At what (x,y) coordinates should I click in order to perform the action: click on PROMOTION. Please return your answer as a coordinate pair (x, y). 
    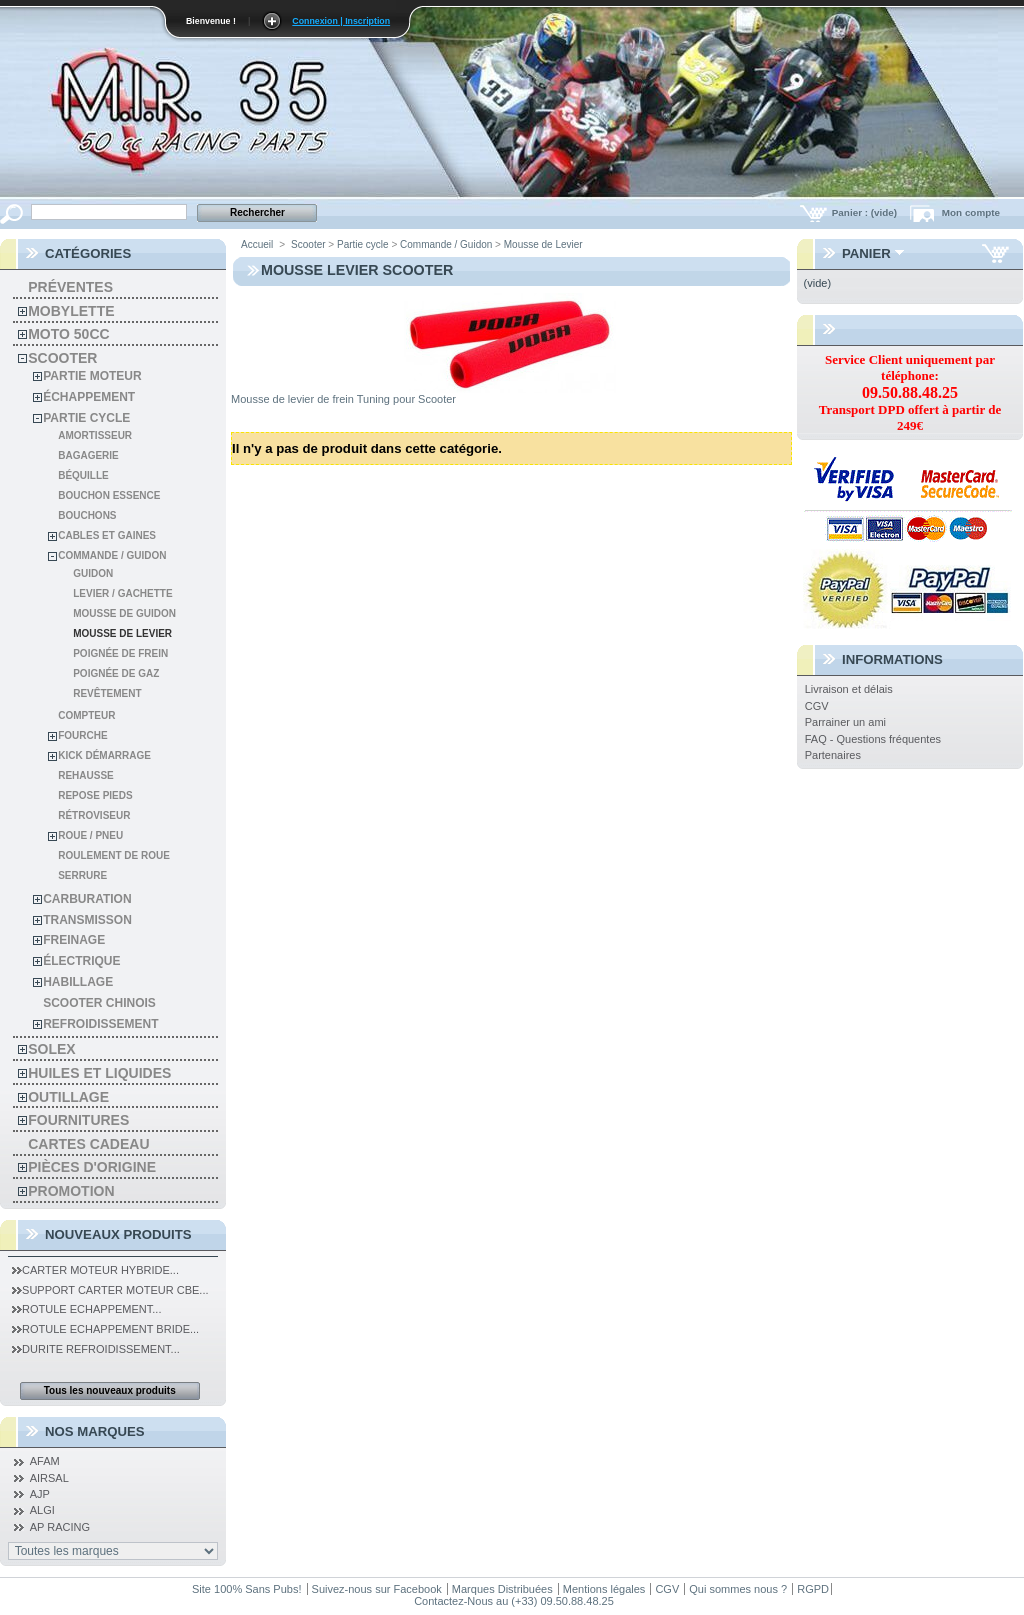
    Looking at the image, I should click on (71, 1191).